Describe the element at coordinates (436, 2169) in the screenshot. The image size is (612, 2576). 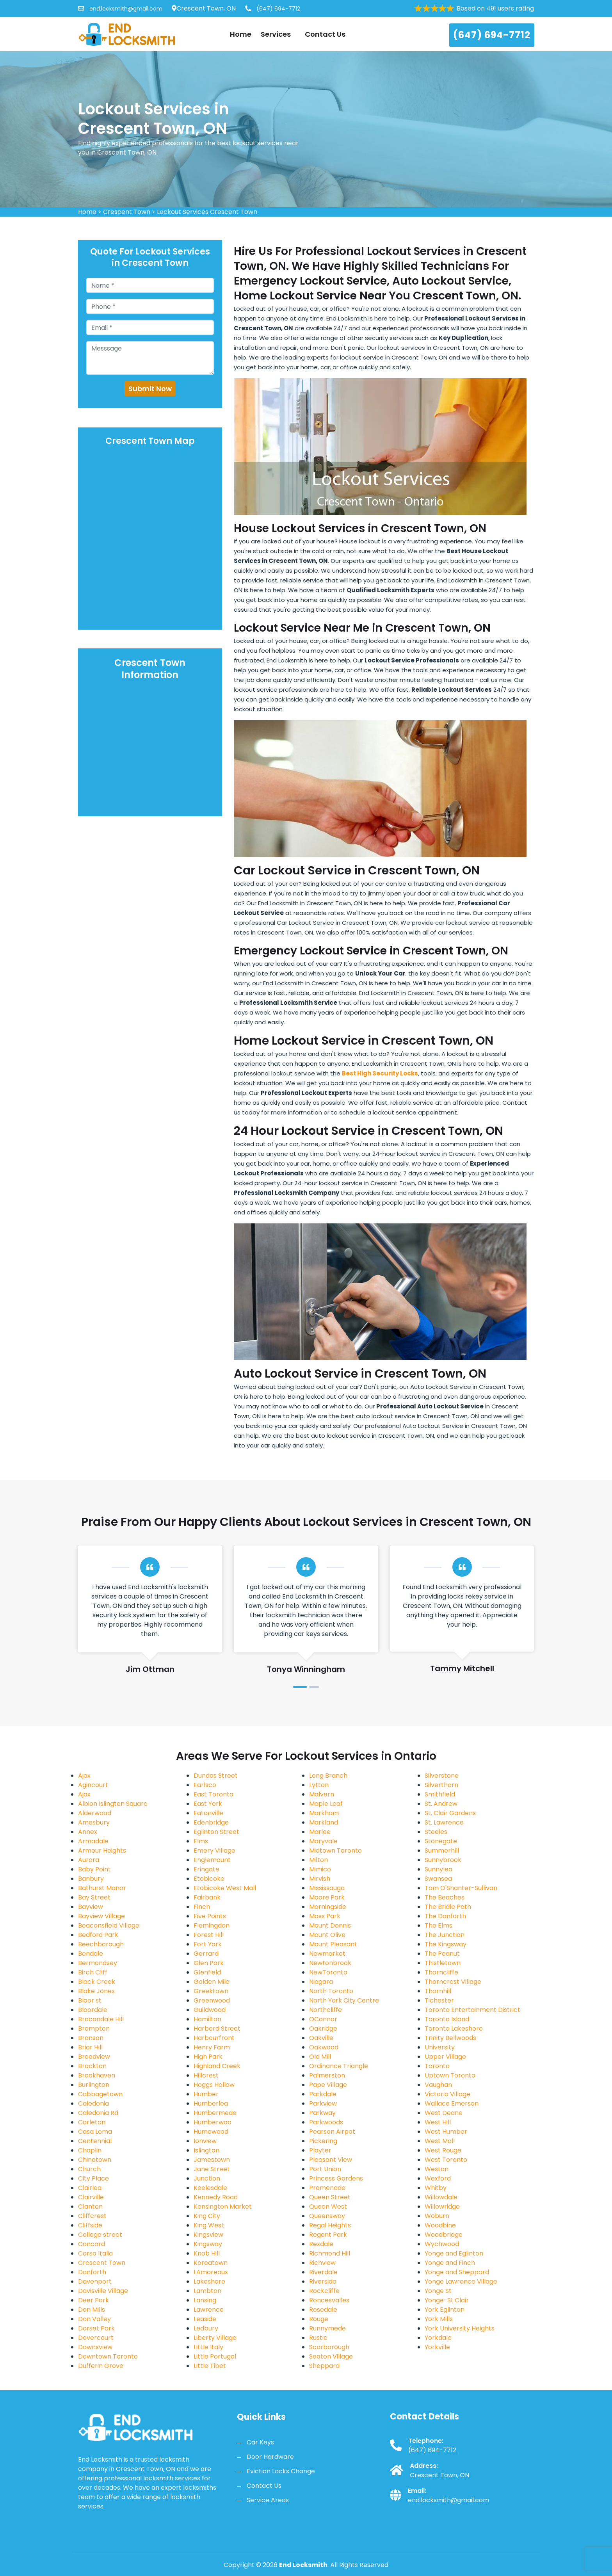
I see `Weston` at that location.